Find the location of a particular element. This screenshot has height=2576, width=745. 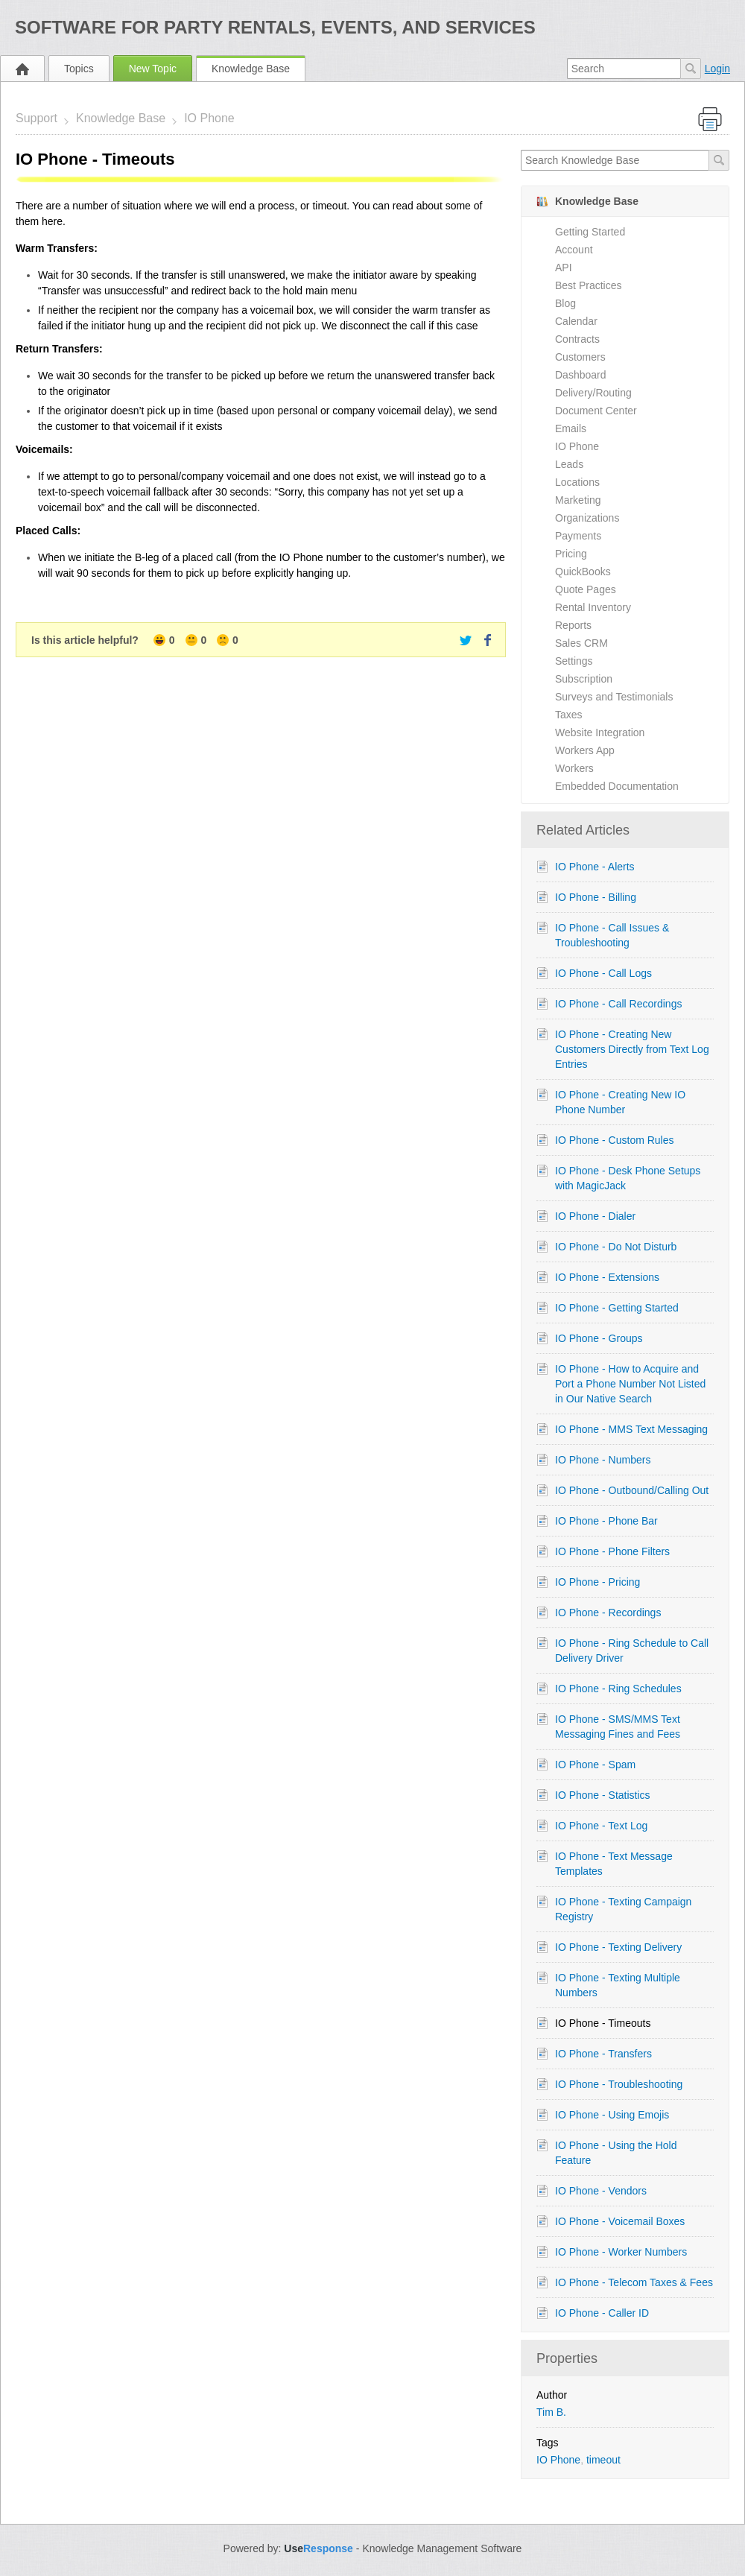

Tim B. is located at coordinates (551, 2412).